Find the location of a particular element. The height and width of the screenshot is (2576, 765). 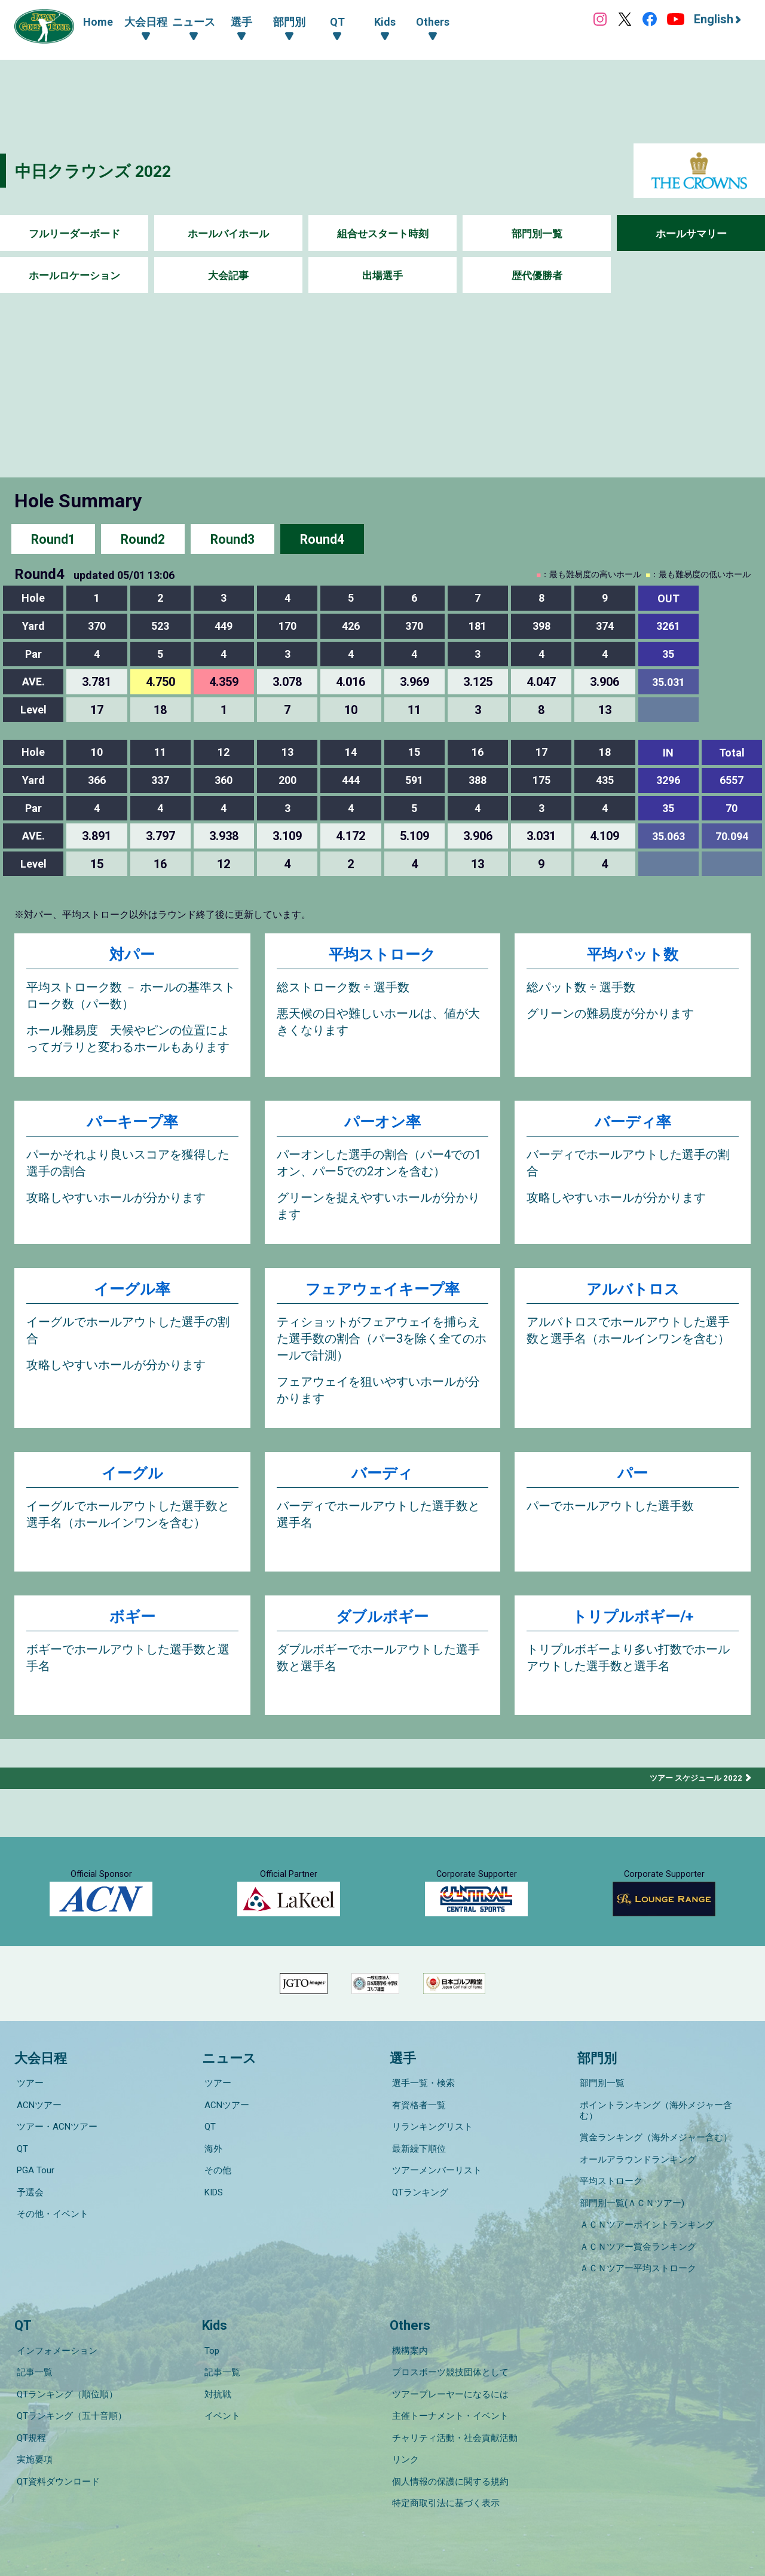

ＡＣＮツアー賞金ランキング is located at coordinates (635, 2243).